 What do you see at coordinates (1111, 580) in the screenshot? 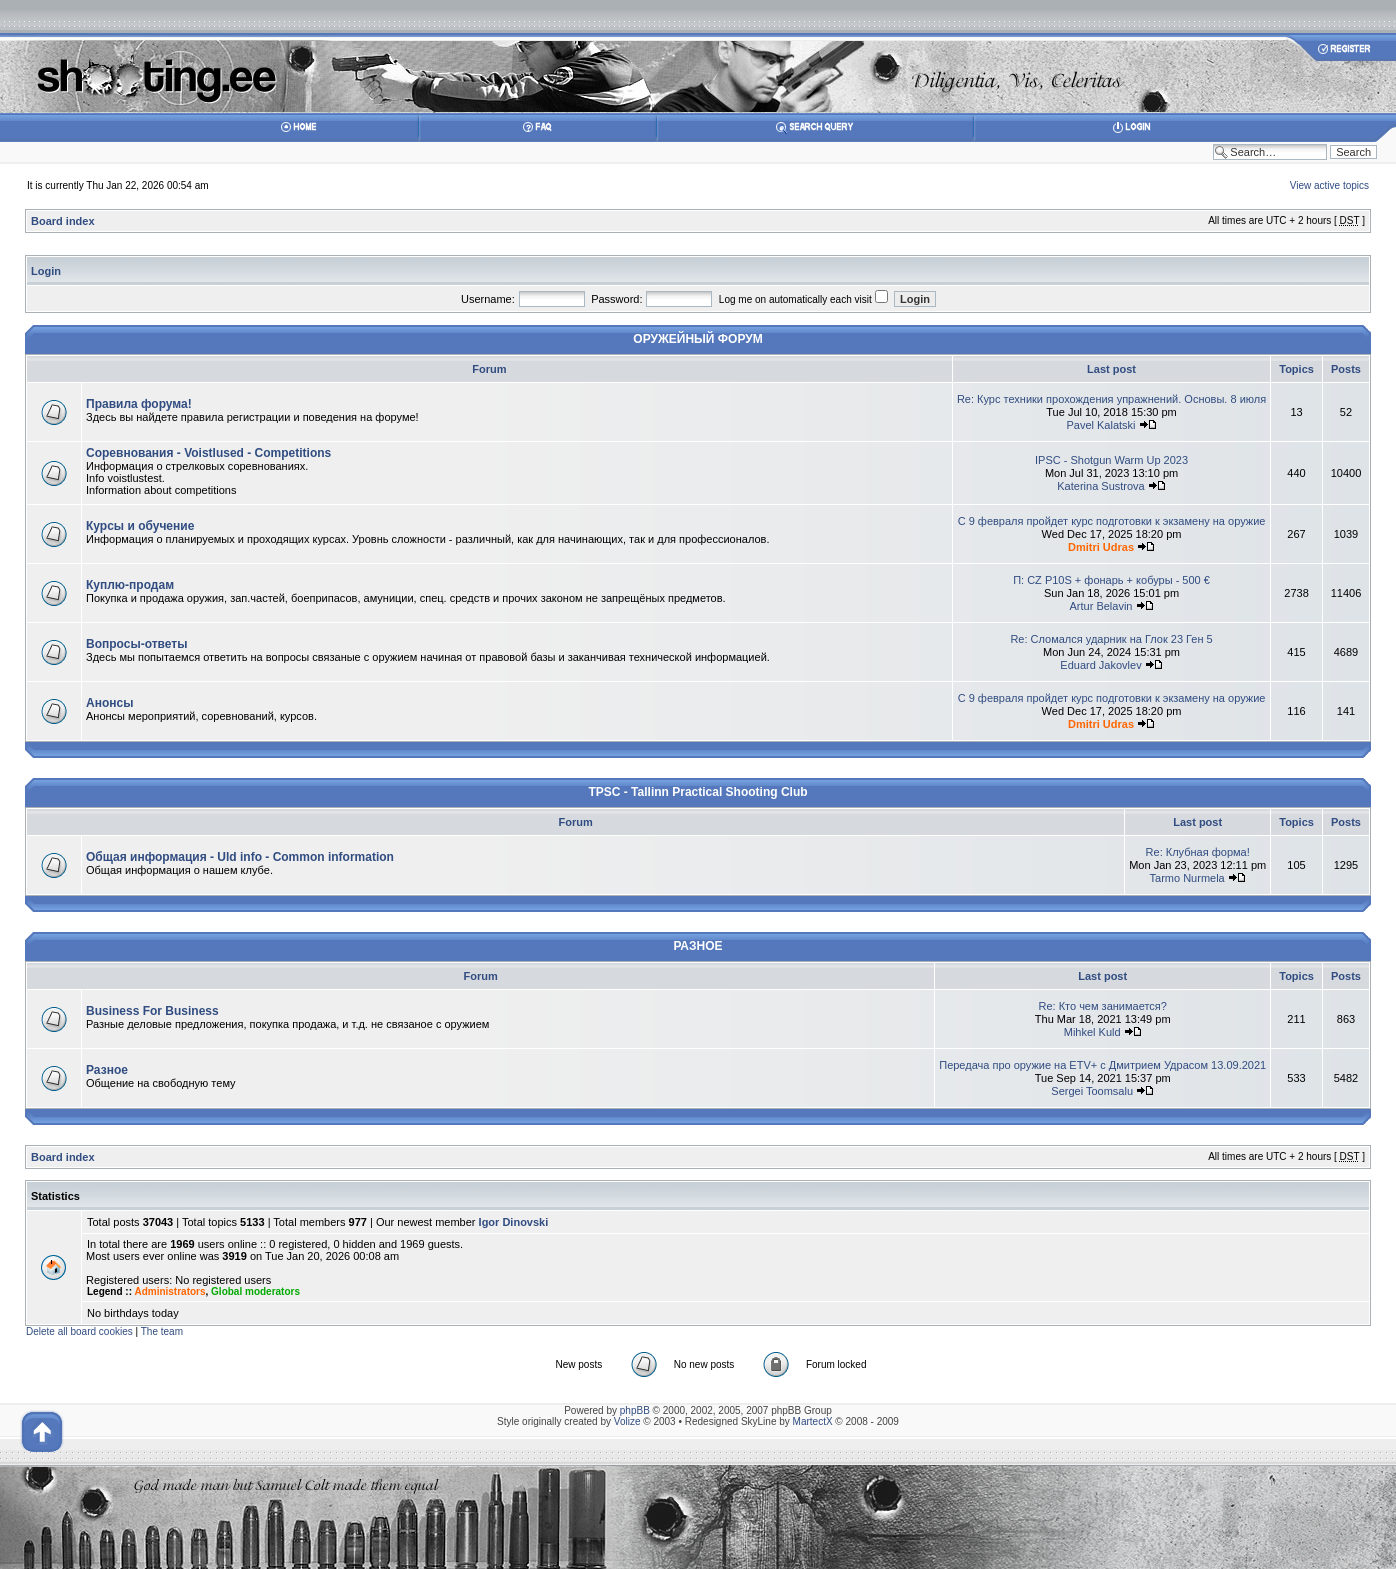
I see `П: CZ P10S + фонарь + кобуры - 500 €` at bounding box center [1111, 580].